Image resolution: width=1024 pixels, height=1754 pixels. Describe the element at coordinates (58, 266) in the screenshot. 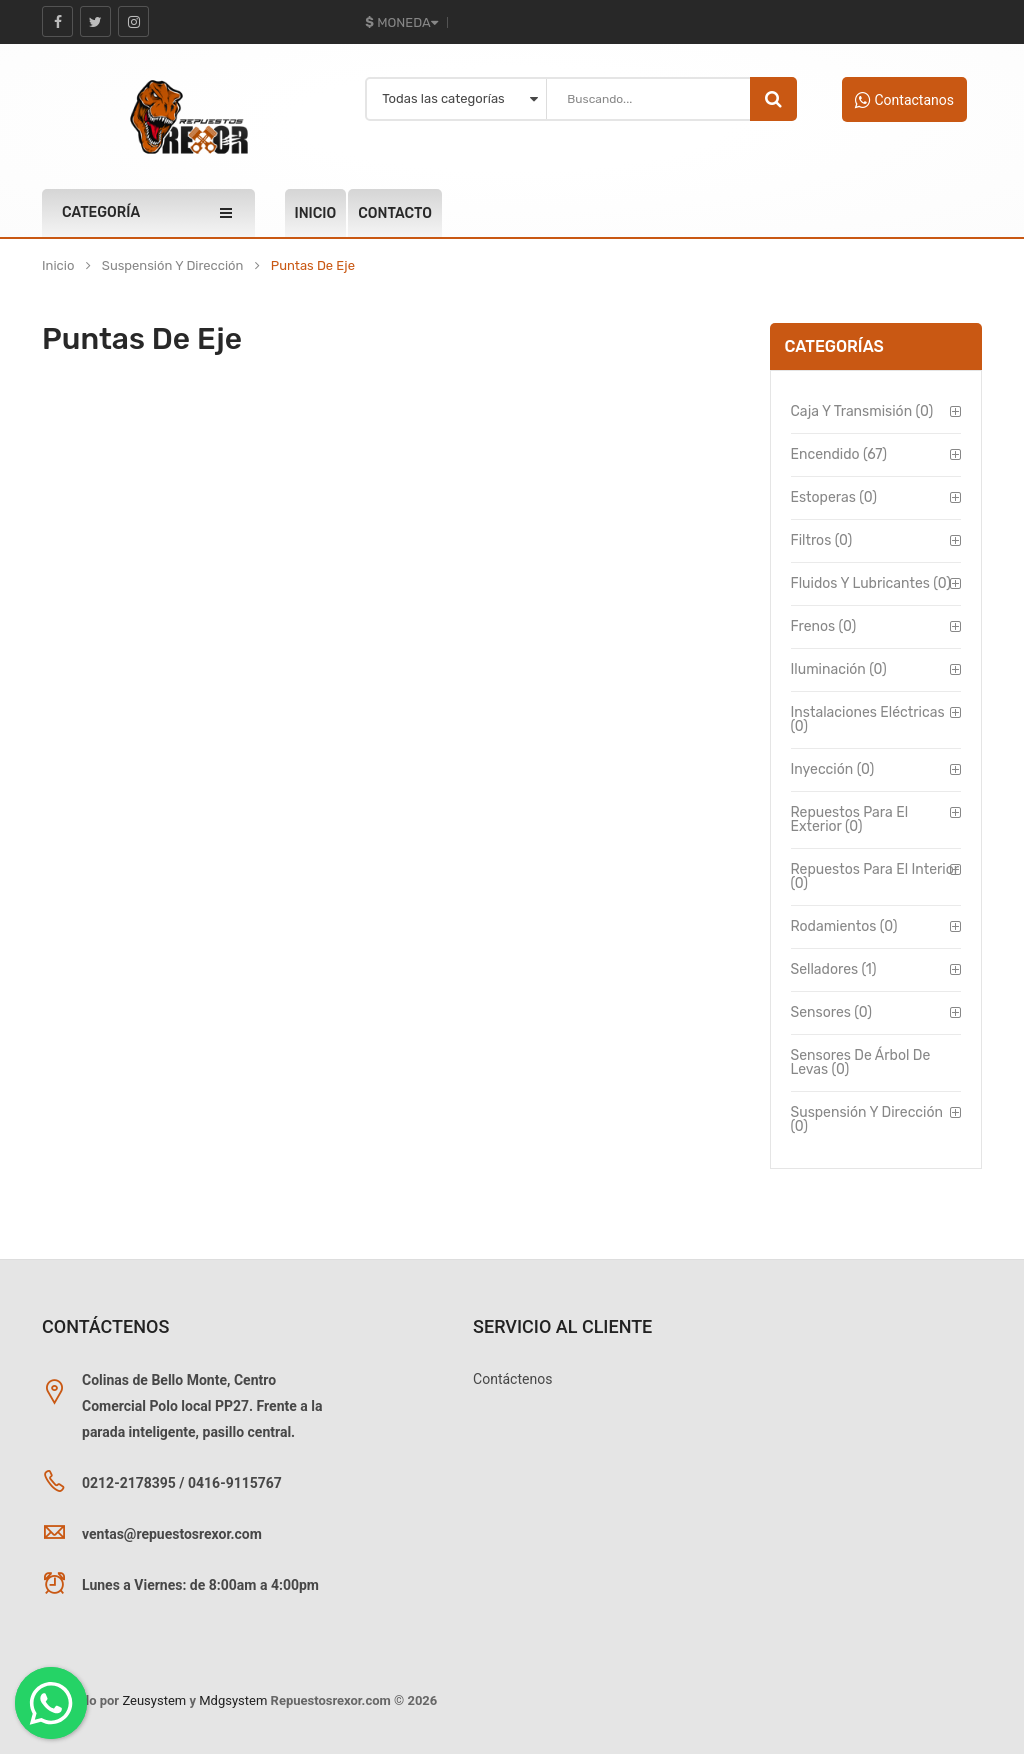

I see `Inicio` at that location.